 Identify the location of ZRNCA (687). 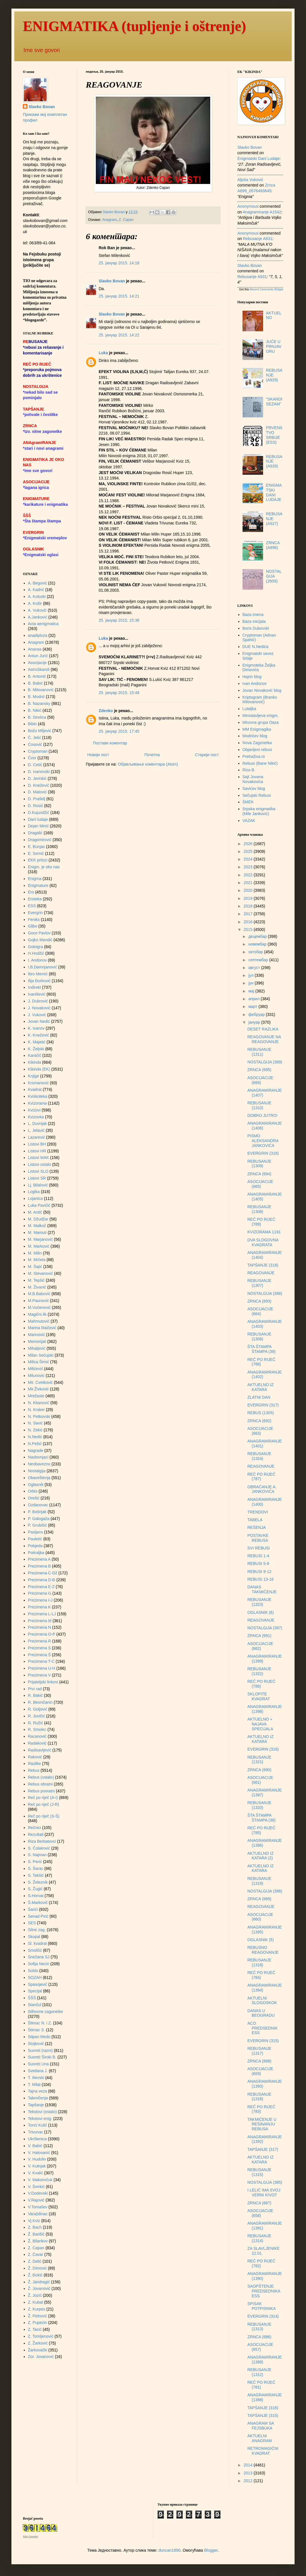
(259, 2203).